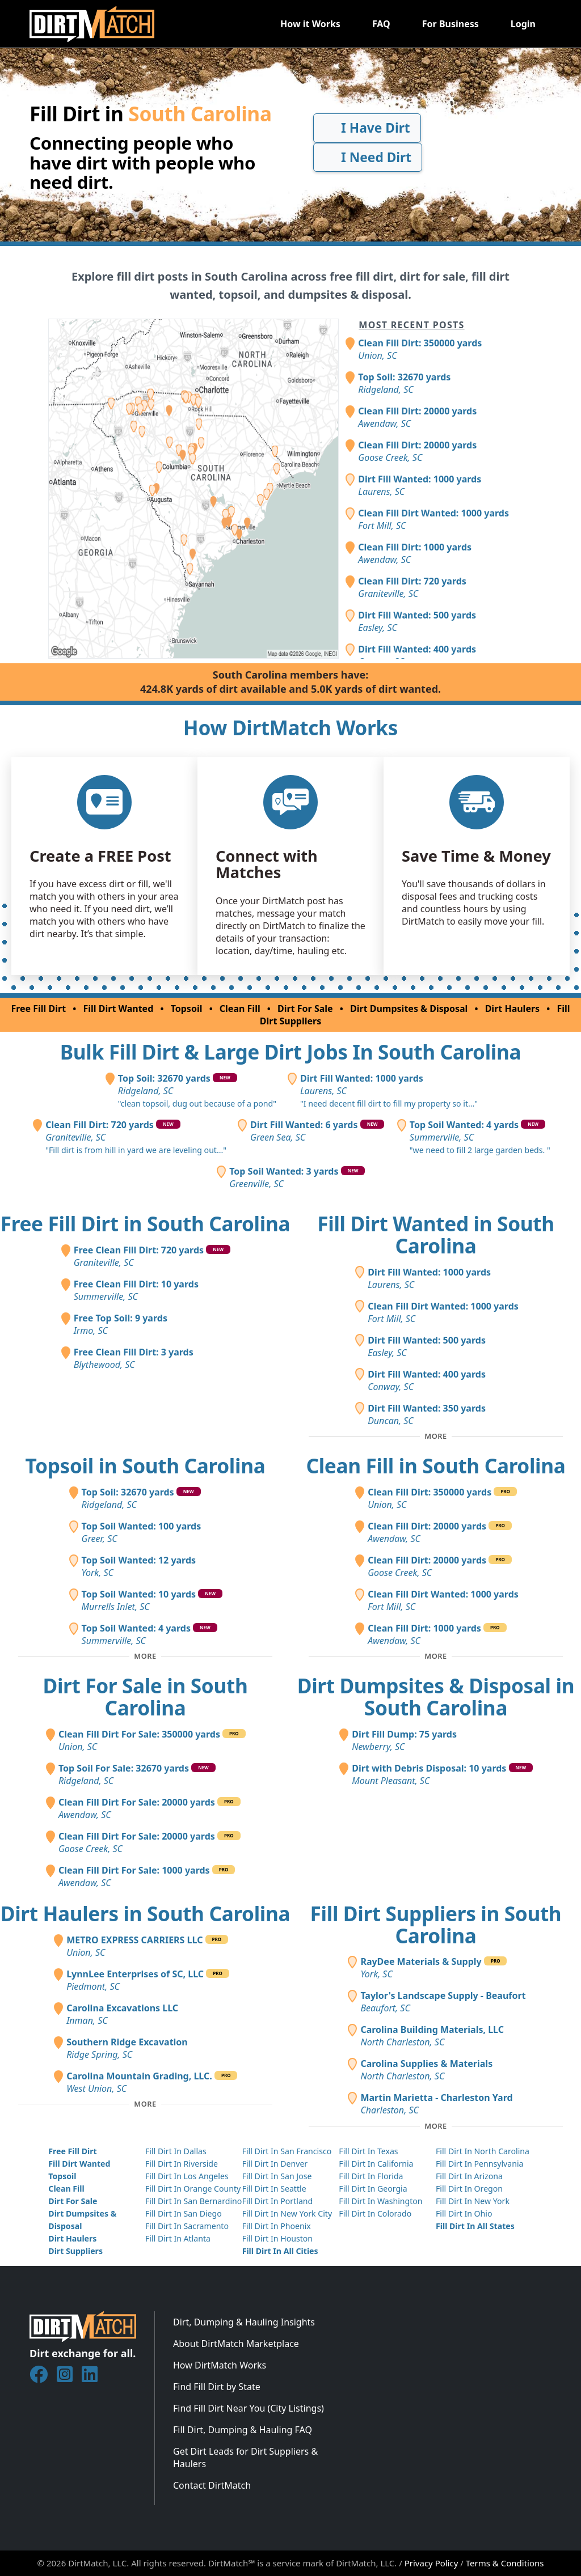 This screenshot has width=581, height=2576. What do you see at coordinates (310, 24) in the screenshot?
I see `How it Works` at bounding box center [310, 24].